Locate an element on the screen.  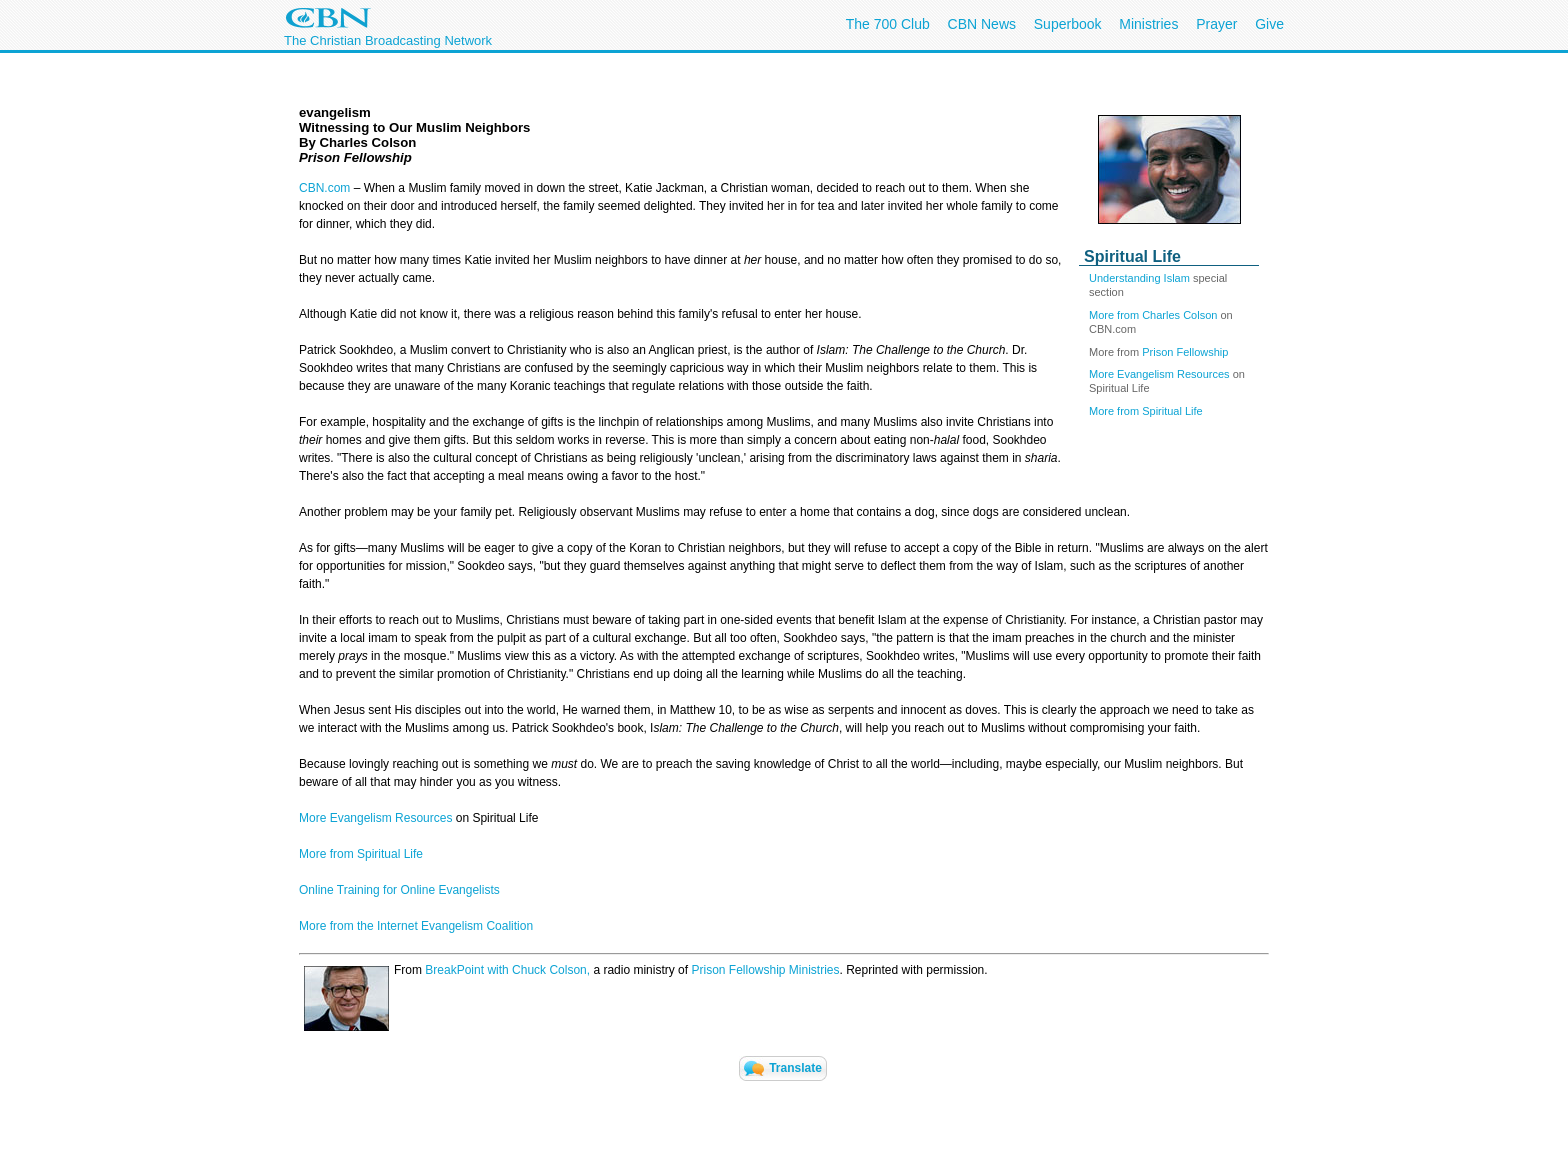
Give is located at coordinates (1269, 24).